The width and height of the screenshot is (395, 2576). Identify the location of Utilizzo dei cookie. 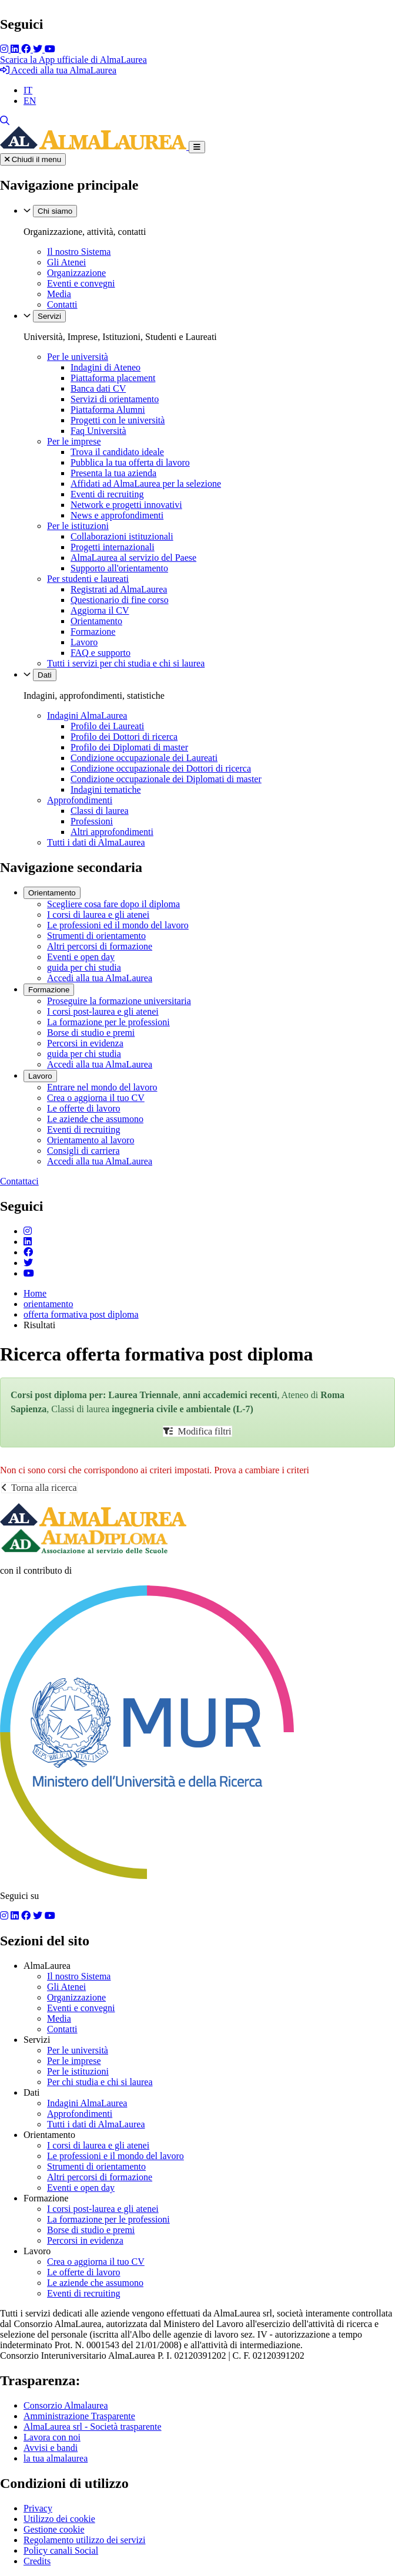
(59, 2519).